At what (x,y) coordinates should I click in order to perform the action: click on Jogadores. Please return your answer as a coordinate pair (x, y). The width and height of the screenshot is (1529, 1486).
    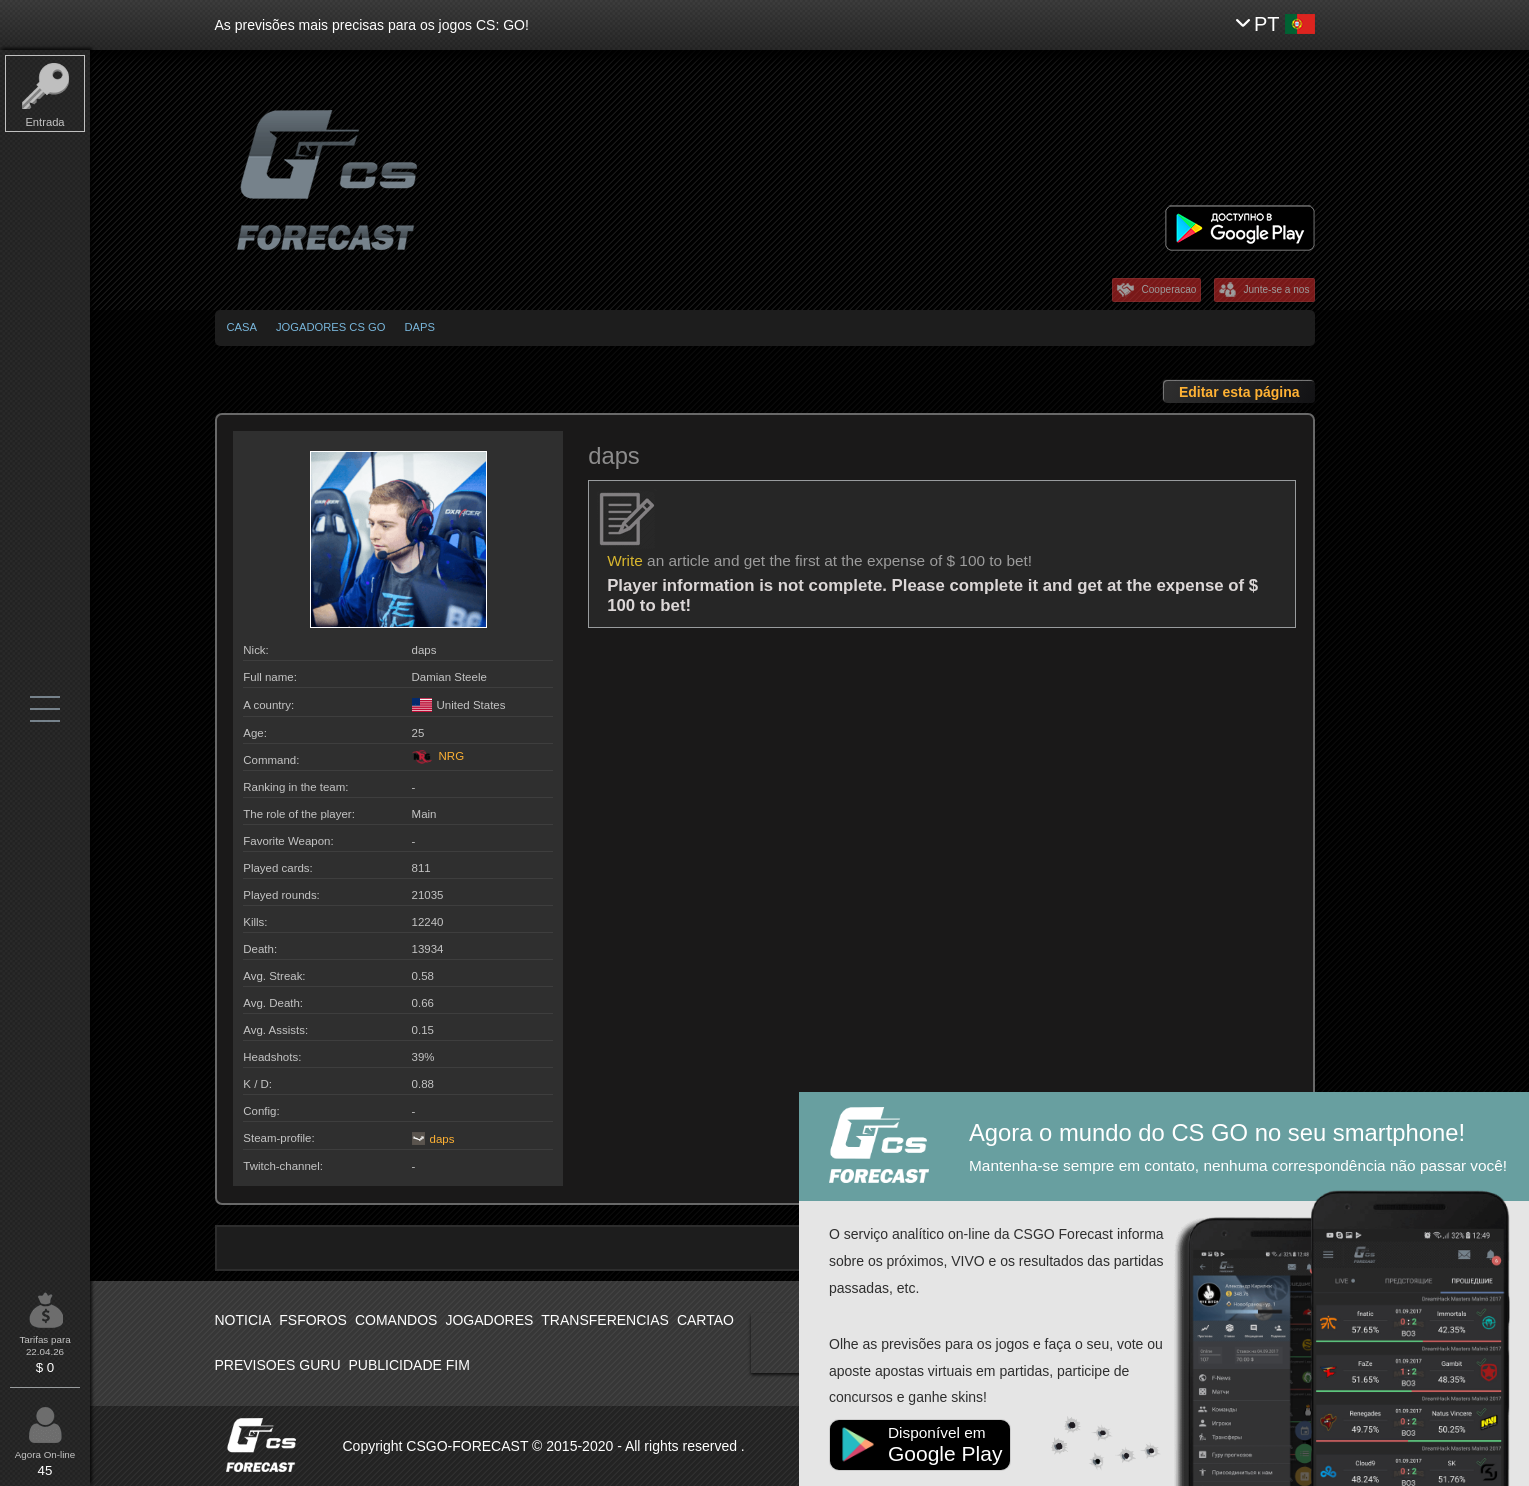
    Looking at the image, I should click on (489, 1320).